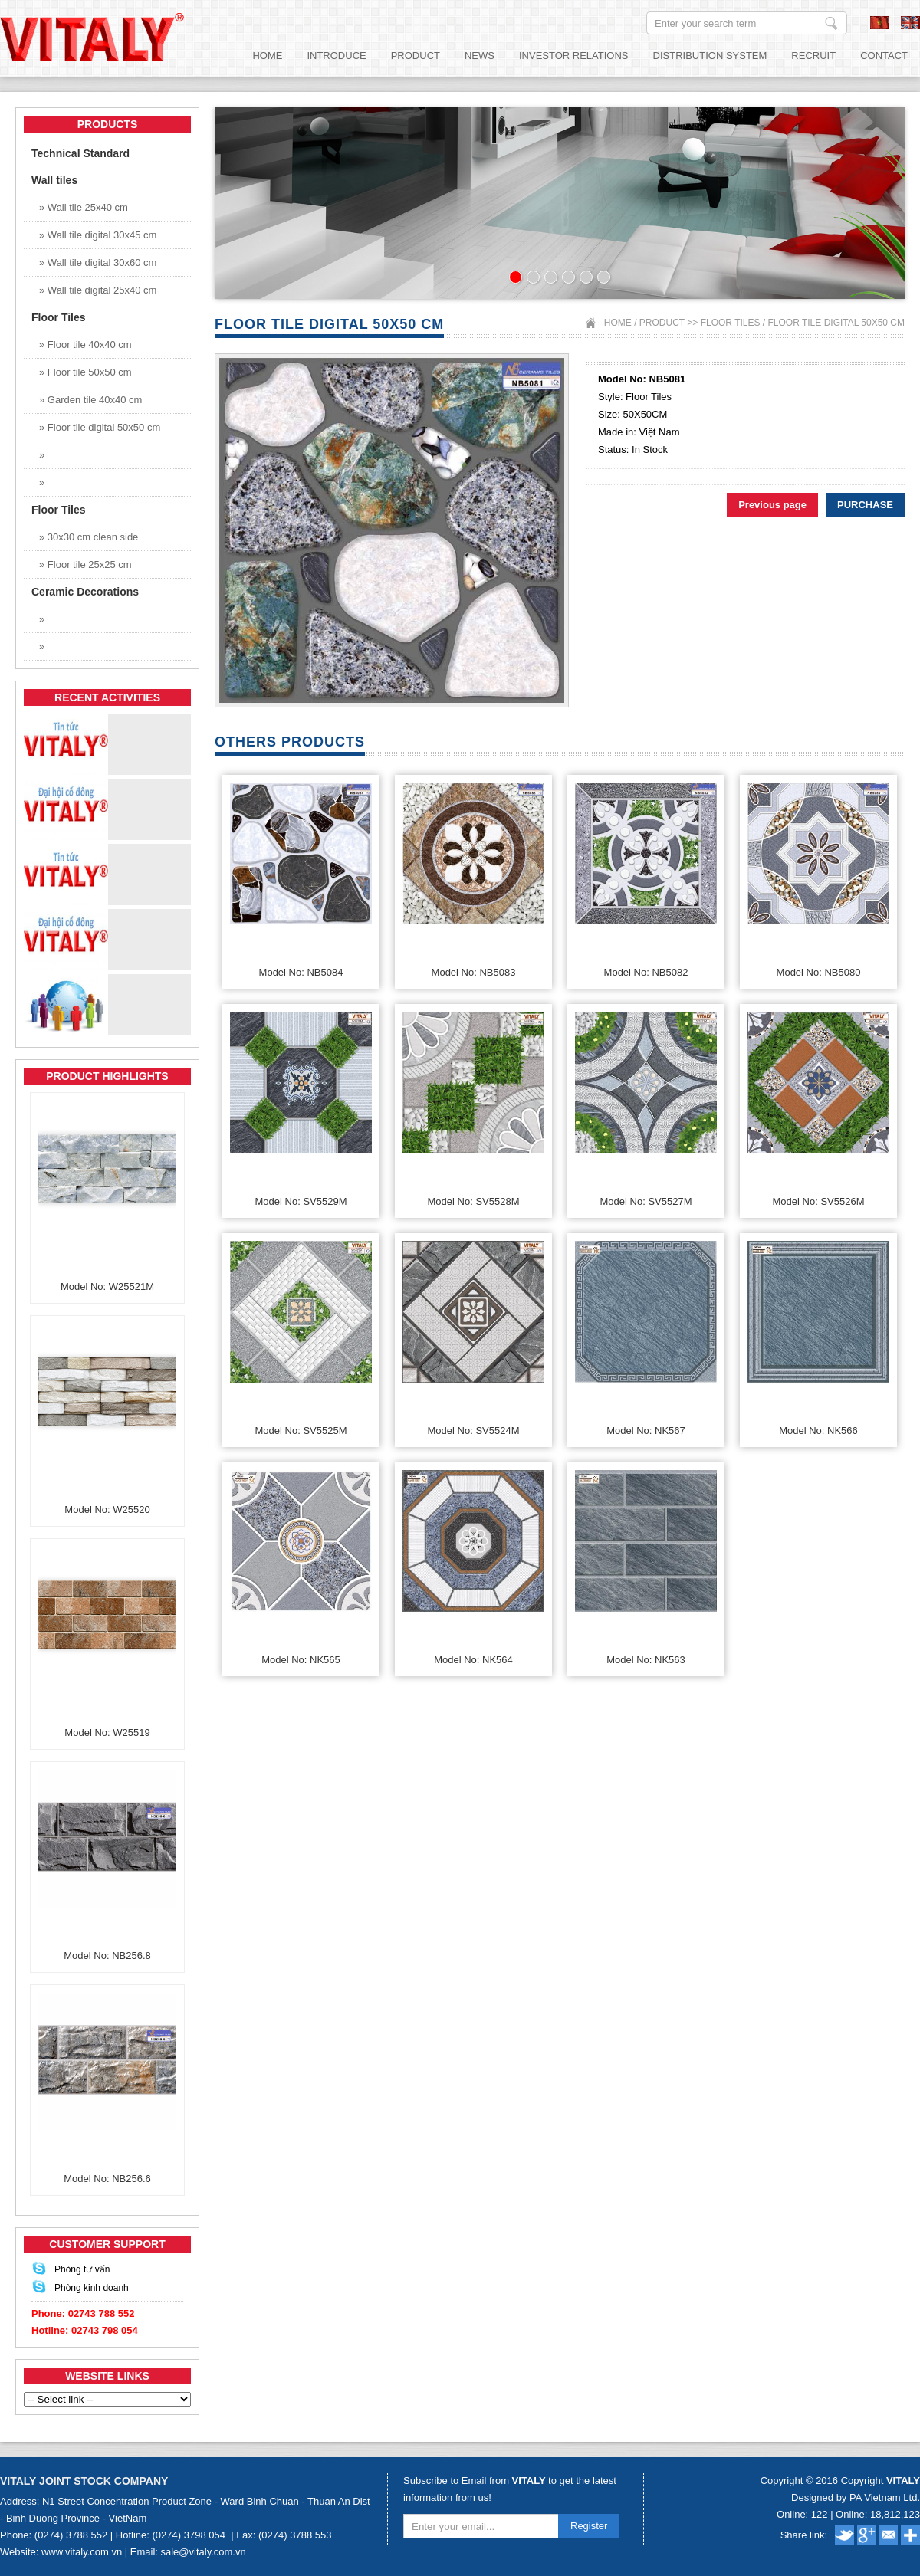 This screenshot has width=920, height=2576. Describe the element at coordinates (836, 322) in the screenshot. I see `Floor tile digital 50x50 cm` at that location.